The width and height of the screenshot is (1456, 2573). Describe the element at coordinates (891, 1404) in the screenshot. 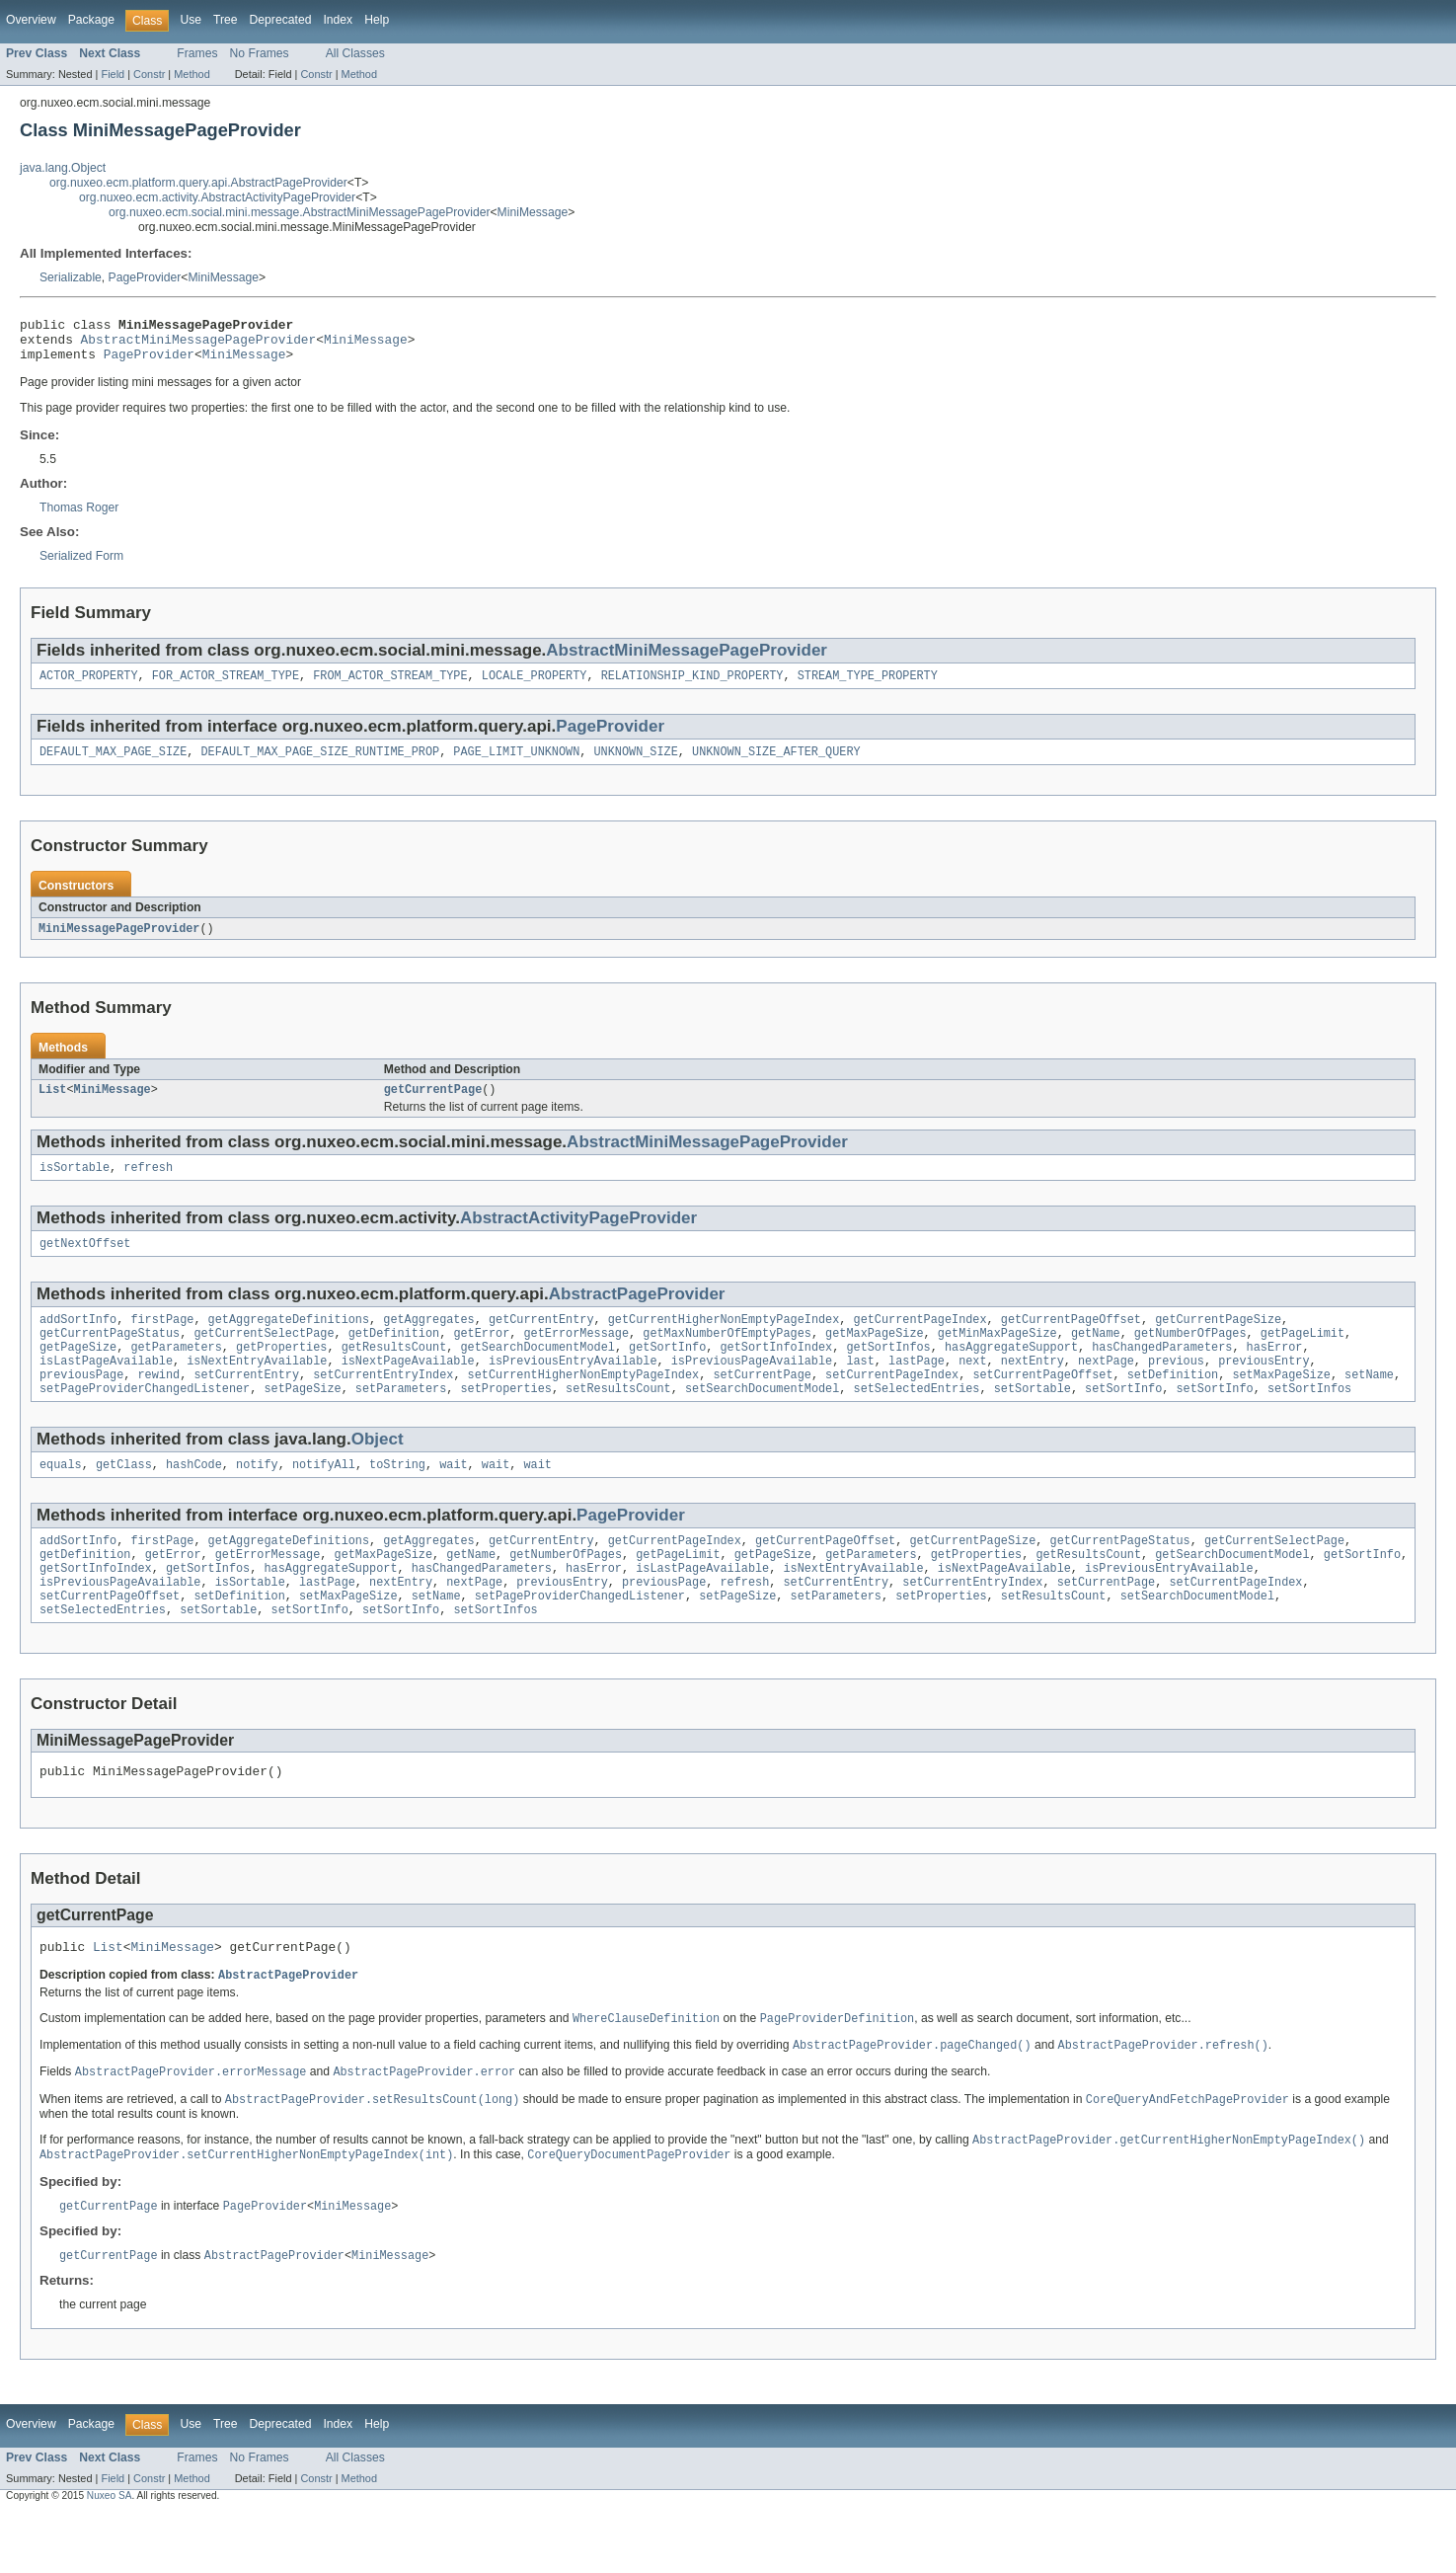

I see `setCurrentPageIndex` at that location.